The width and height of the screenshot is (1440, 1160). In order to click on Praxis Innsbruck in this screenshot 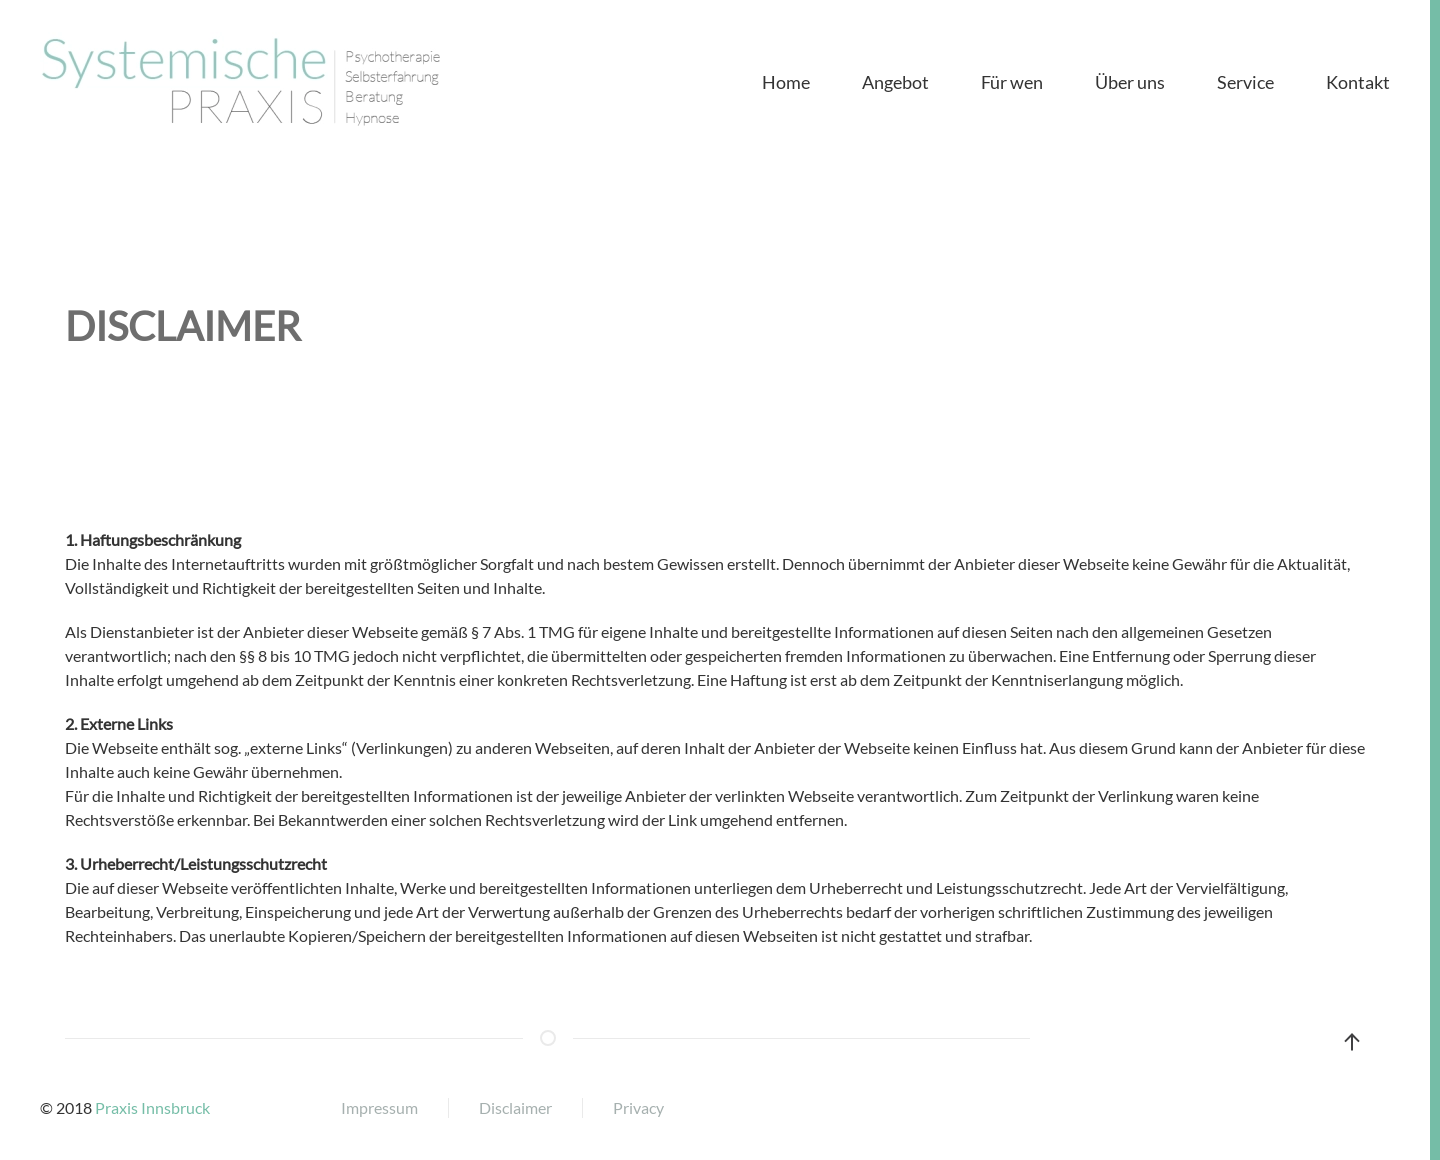, I will do `click(152, 1107)`.